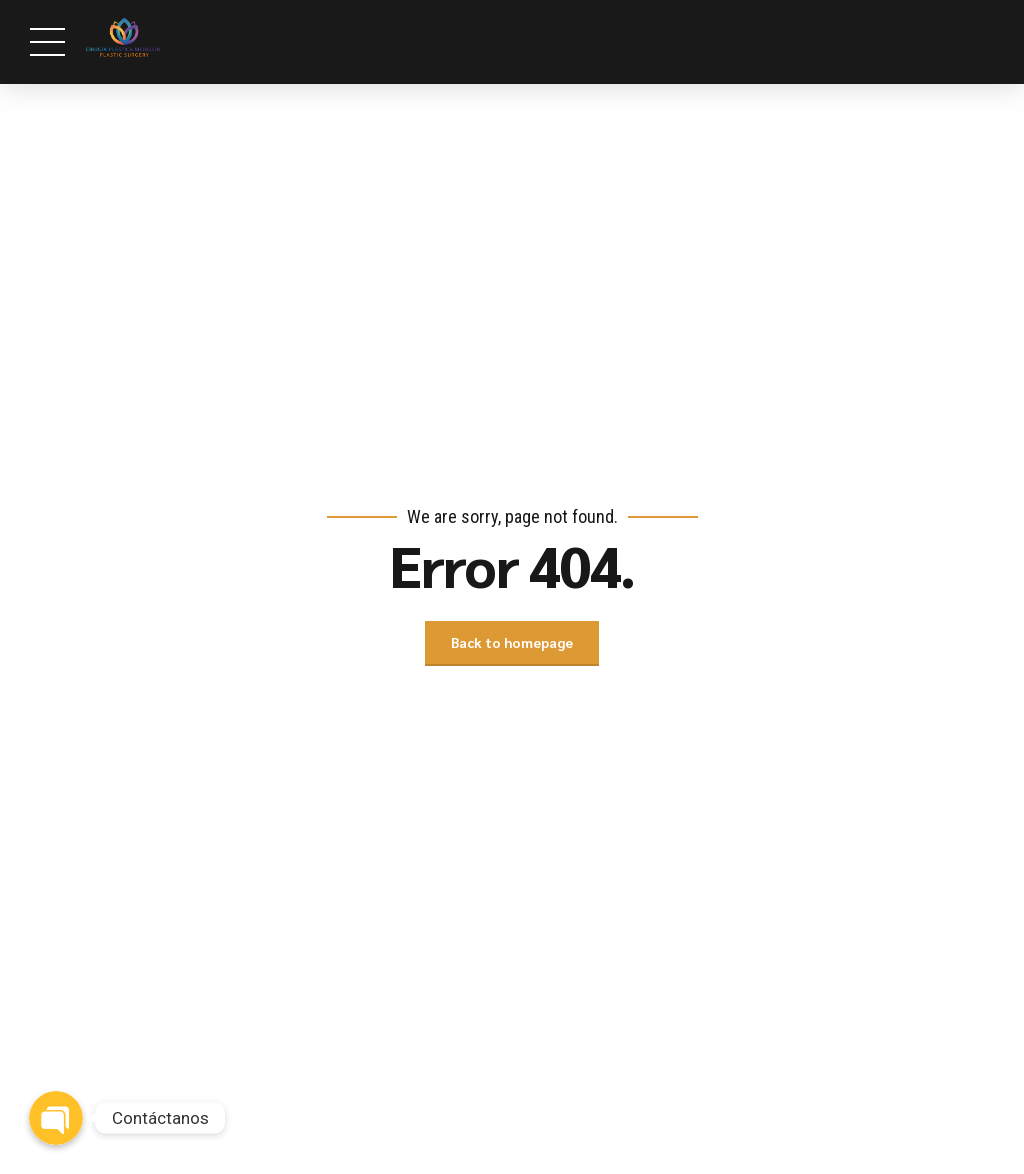 The image size is (1024, 1174). Describe the element at coordinates (512, 643) in the screenshot. I see `Back to homepage` at that location.